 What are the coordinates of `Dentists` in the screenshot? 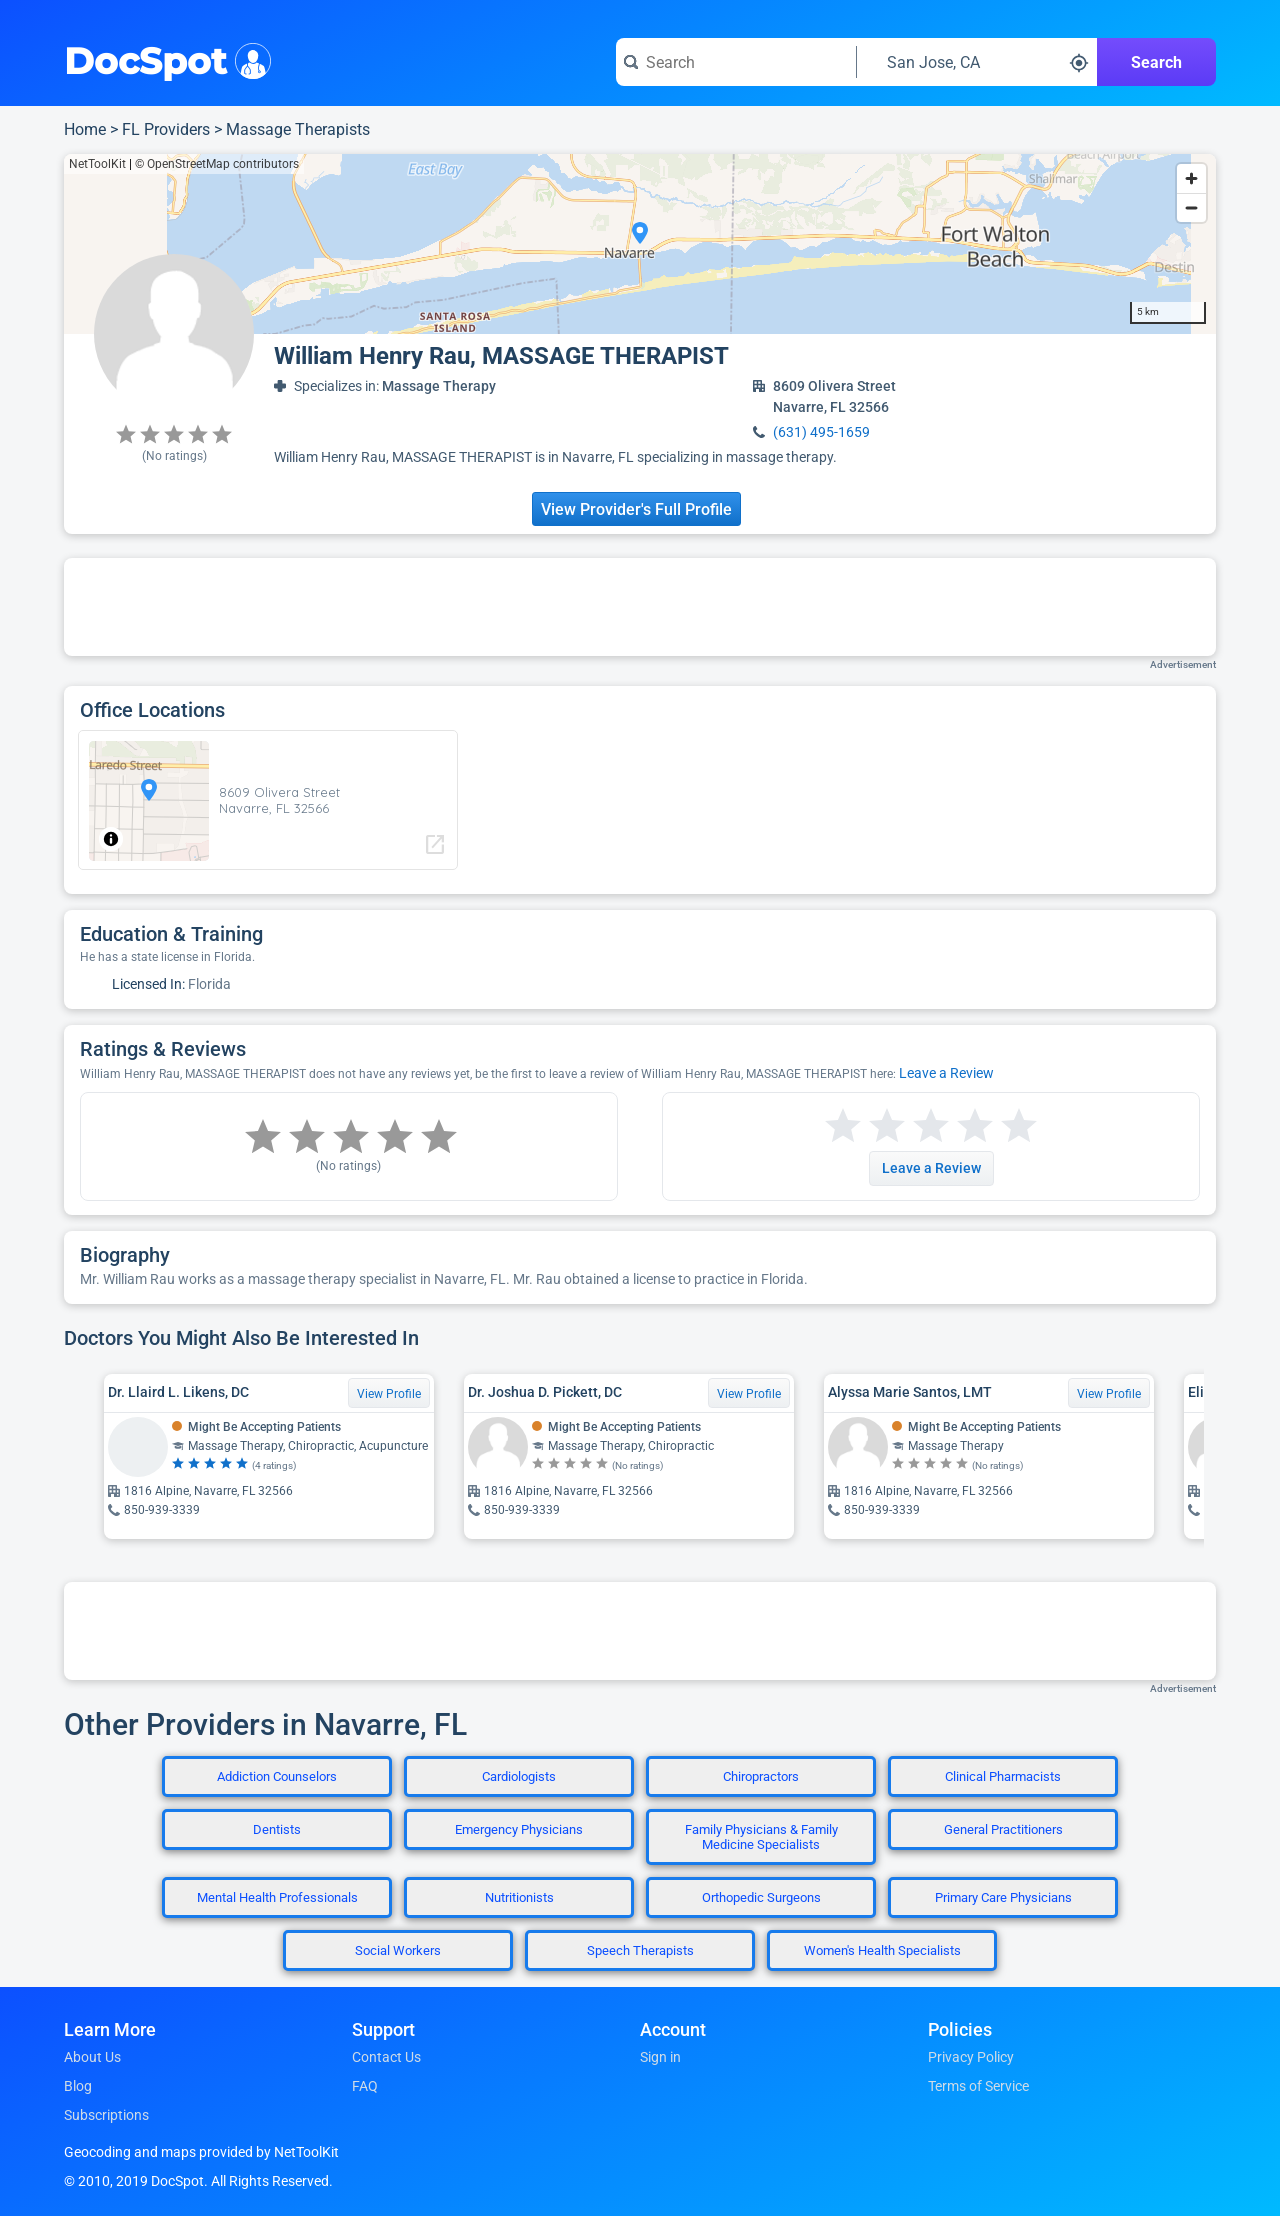 It's located at (277, 1829).